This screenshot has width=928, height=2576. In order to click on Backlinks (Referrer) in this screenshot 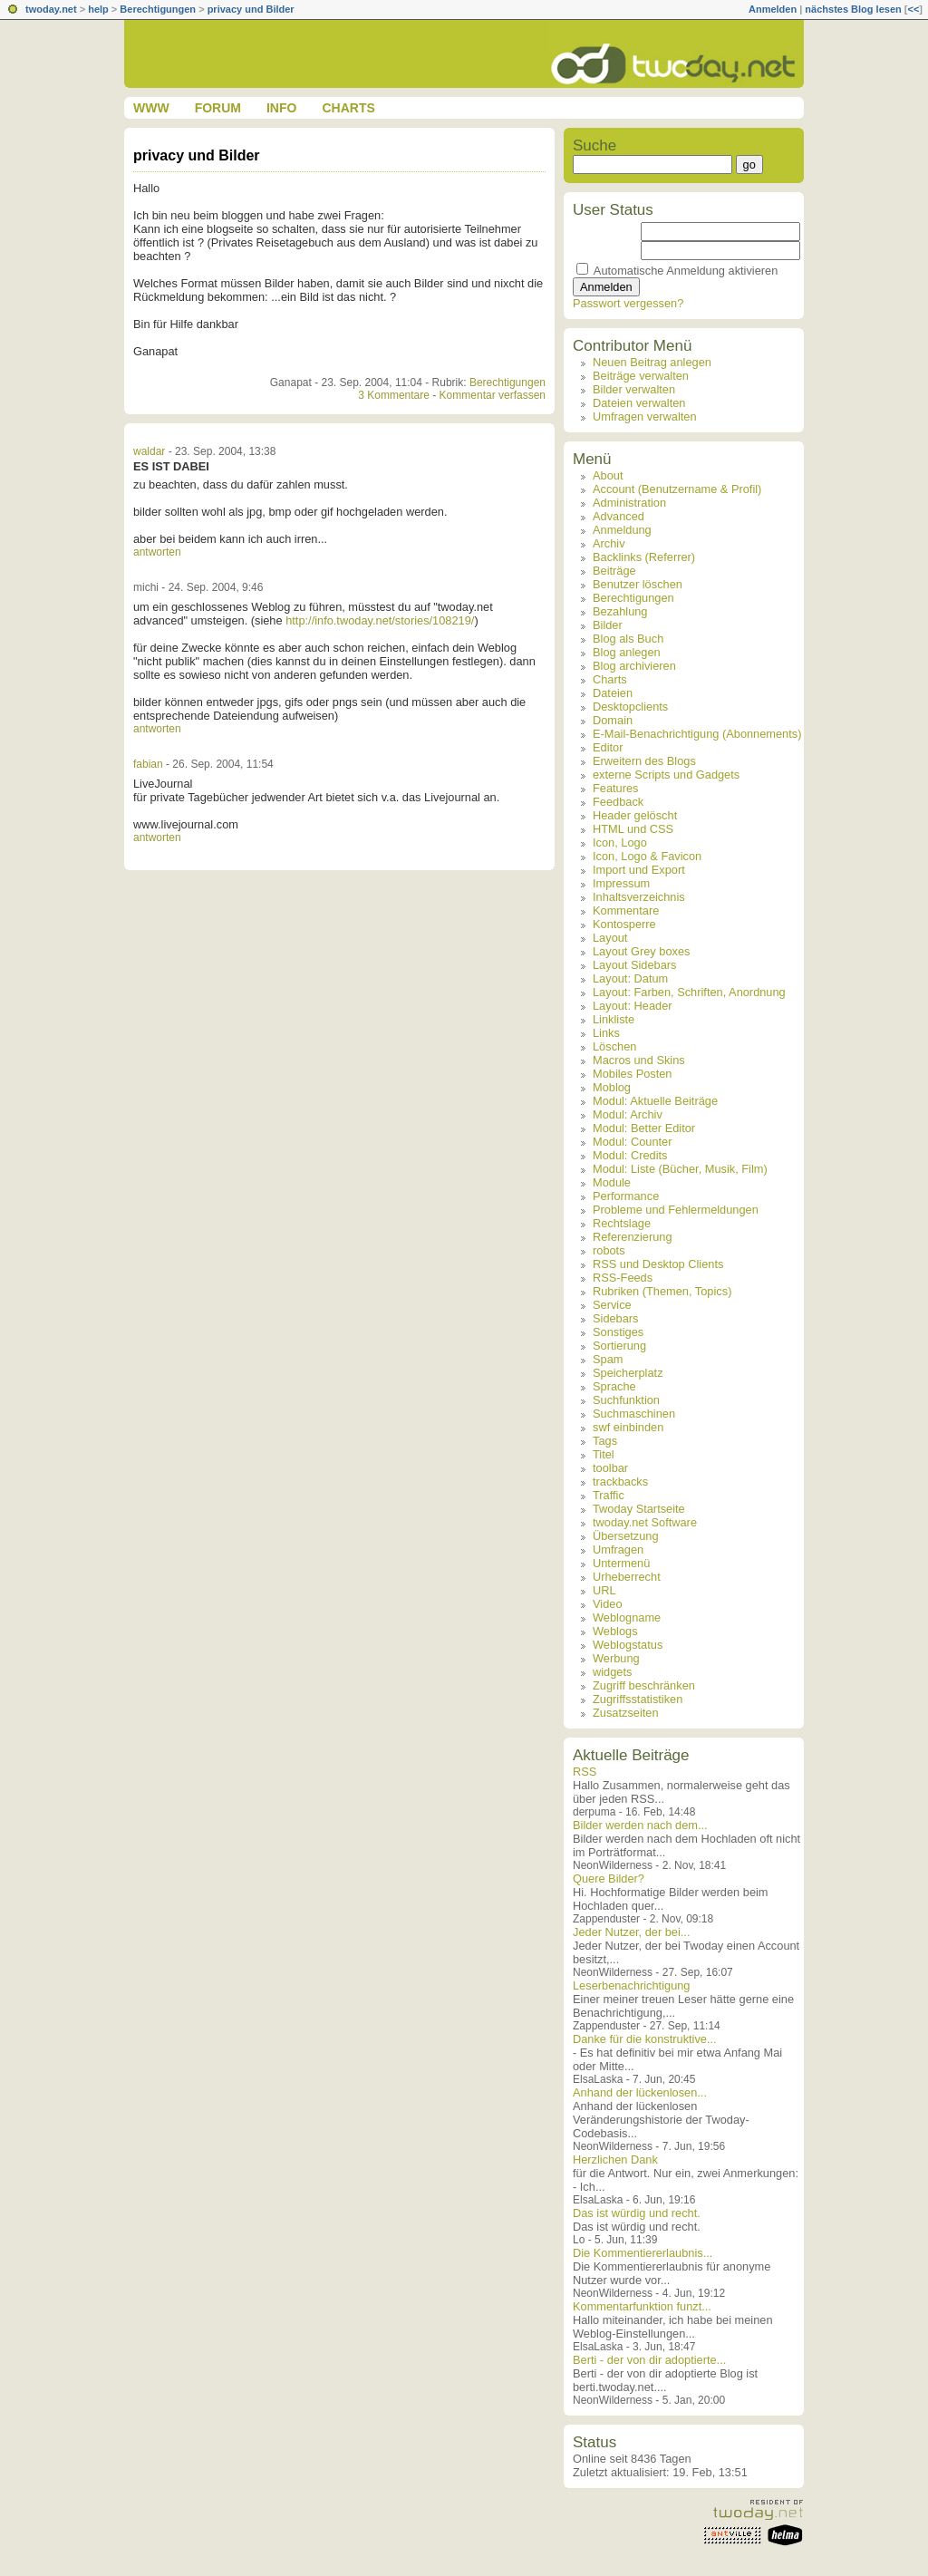, I will do `click(644, 557)`.